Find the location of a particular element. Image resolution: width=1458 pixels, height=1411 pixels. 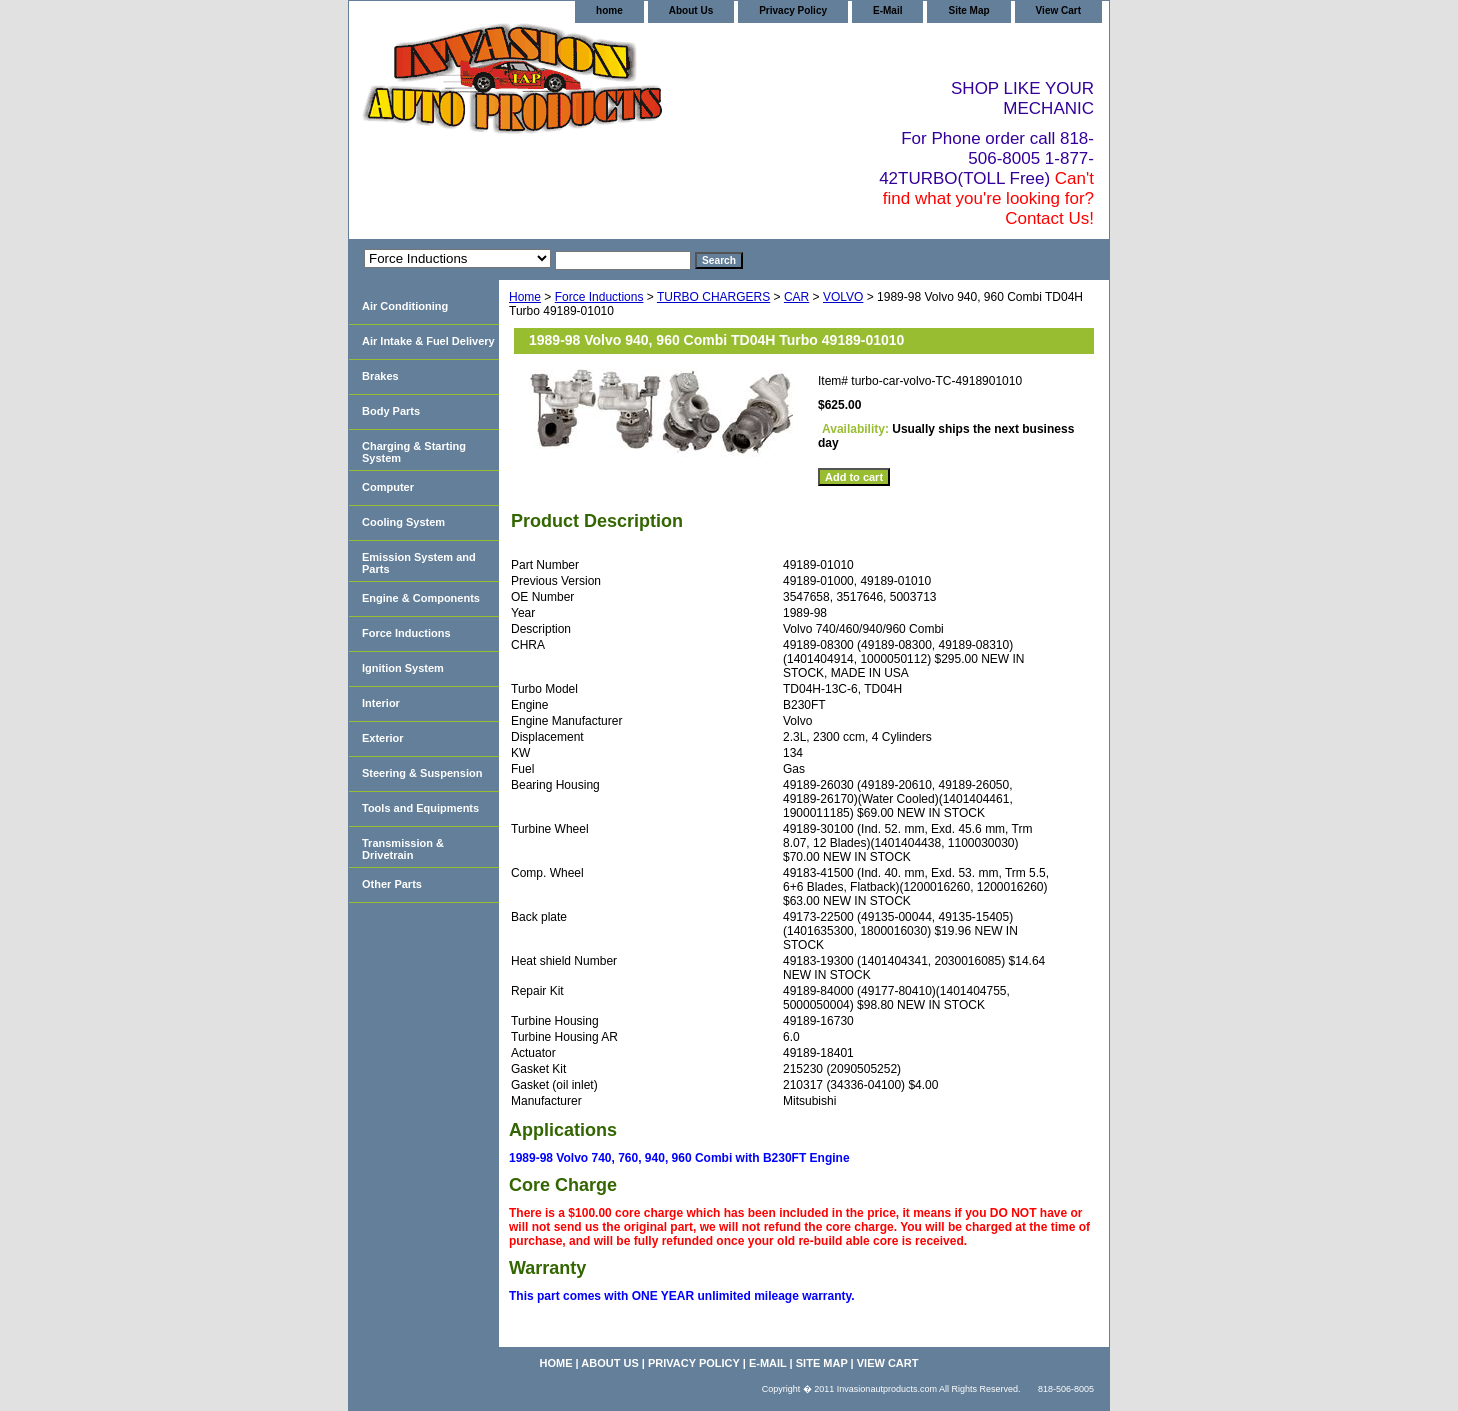

Privacy Policy is located at coordinates (793, 10).